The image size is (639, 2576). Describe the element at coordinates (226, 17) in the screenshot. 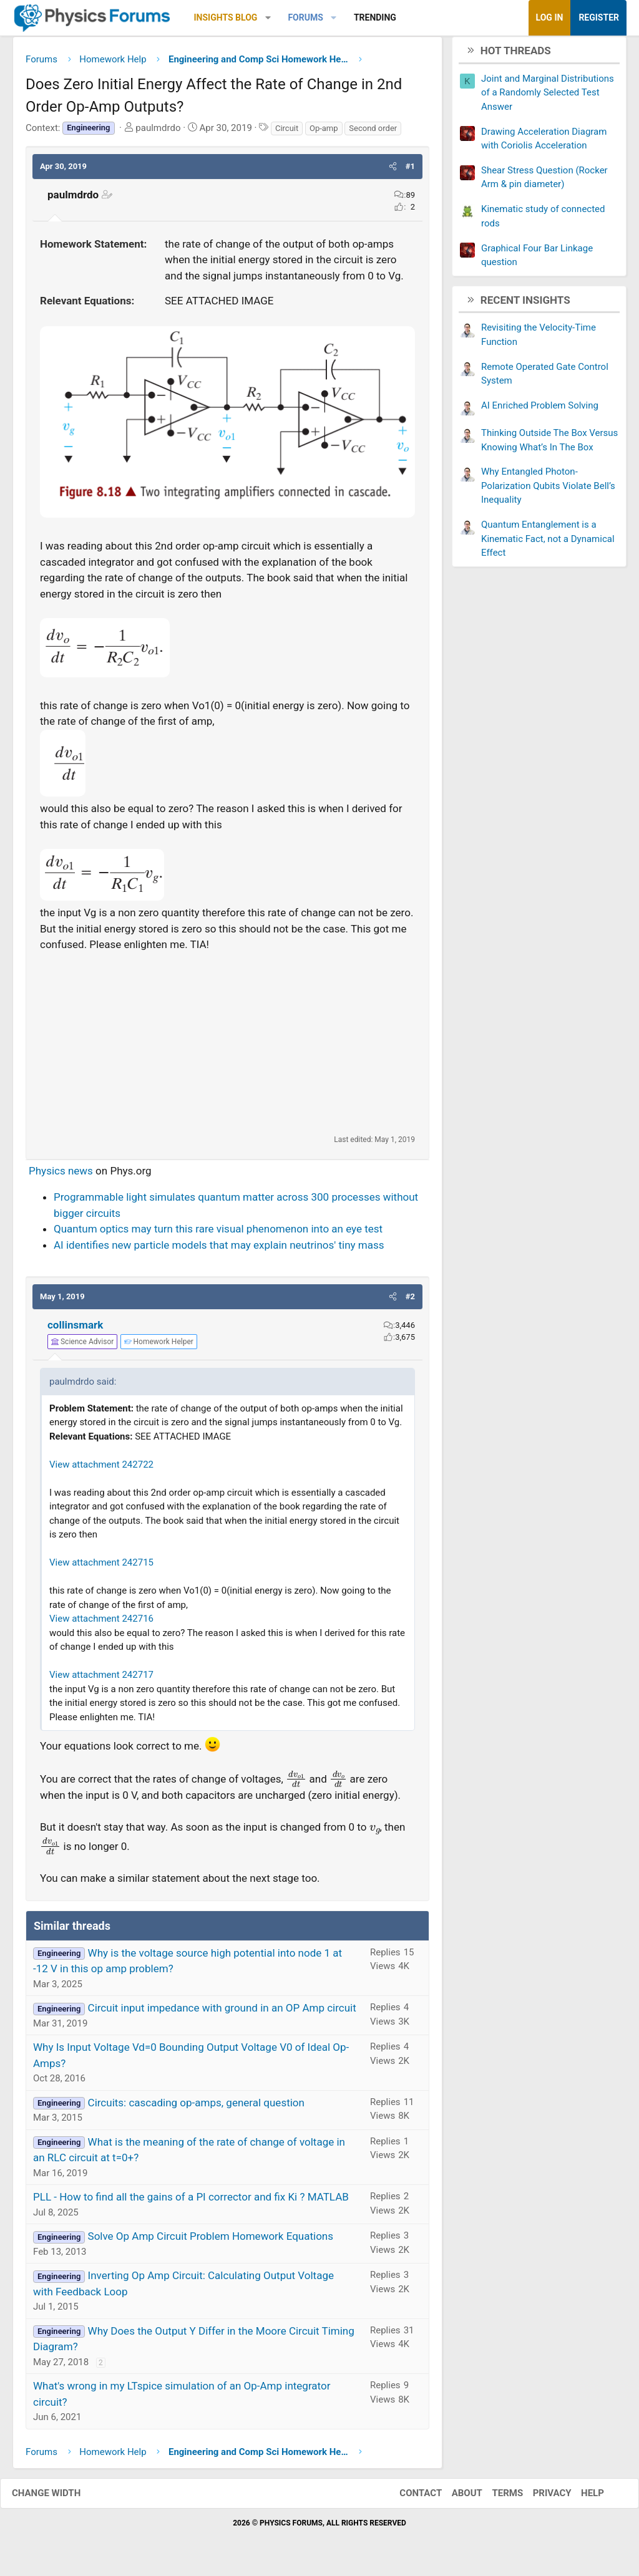

I see `Insights Blog` at that location.